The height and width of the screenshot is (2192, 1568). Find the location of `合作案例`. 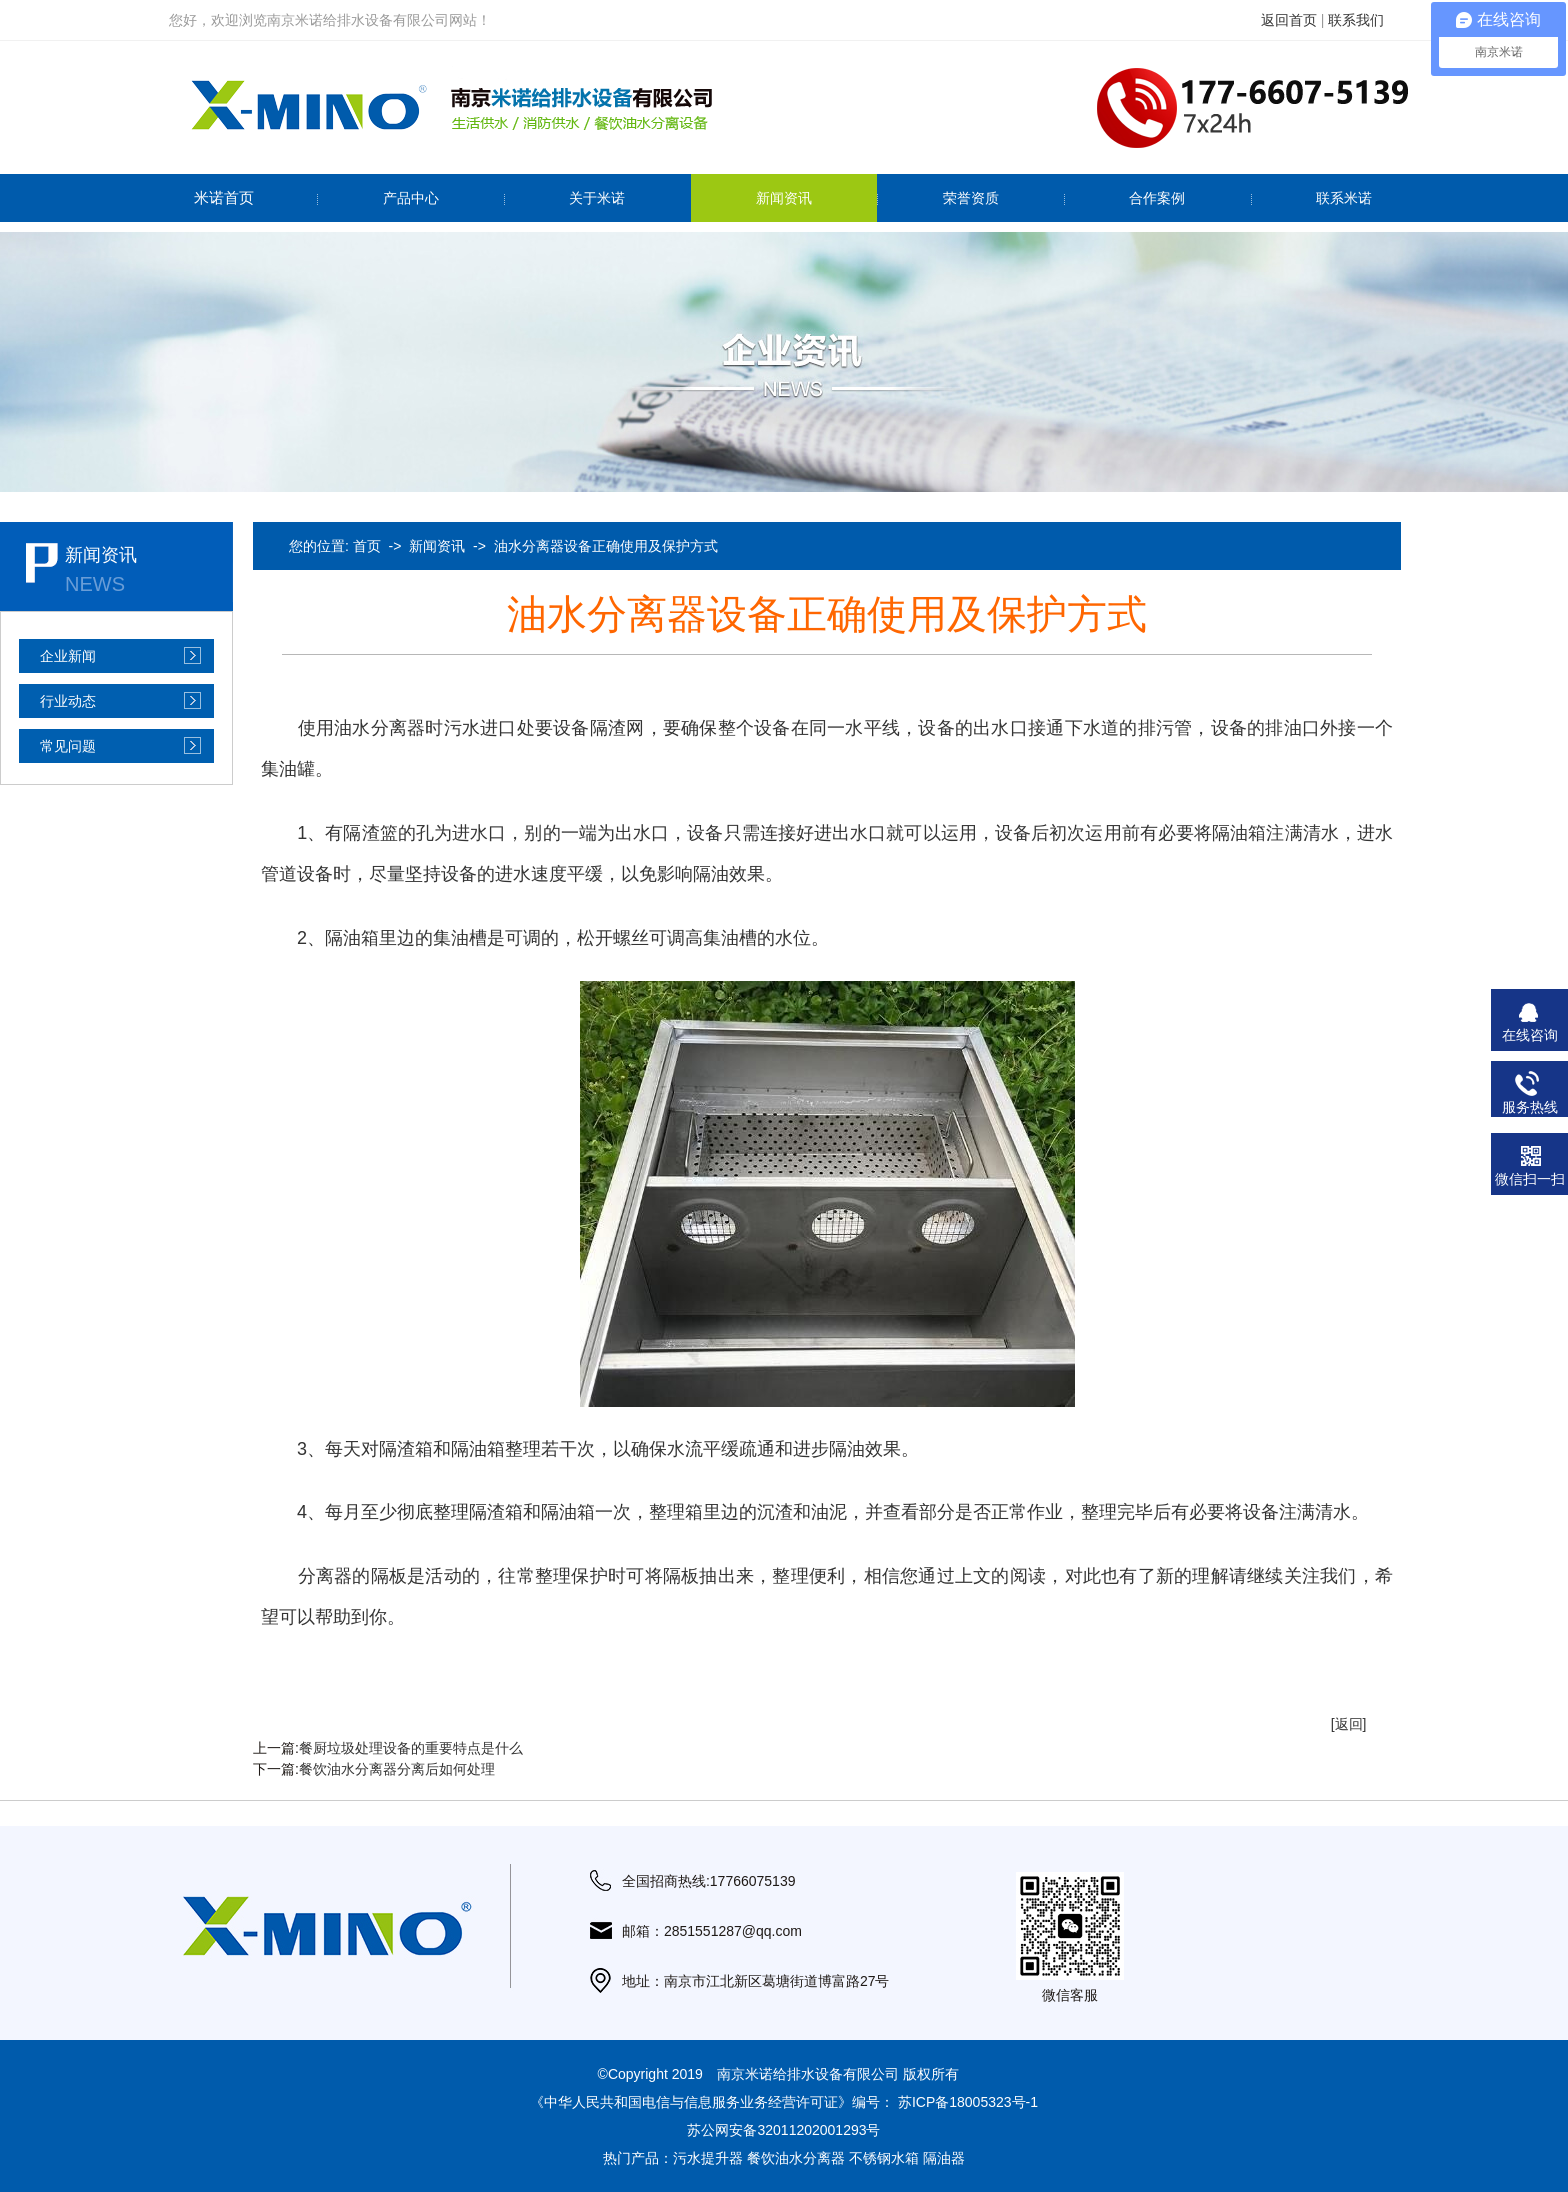

合作案例 is located at coordinates (1157, 198).